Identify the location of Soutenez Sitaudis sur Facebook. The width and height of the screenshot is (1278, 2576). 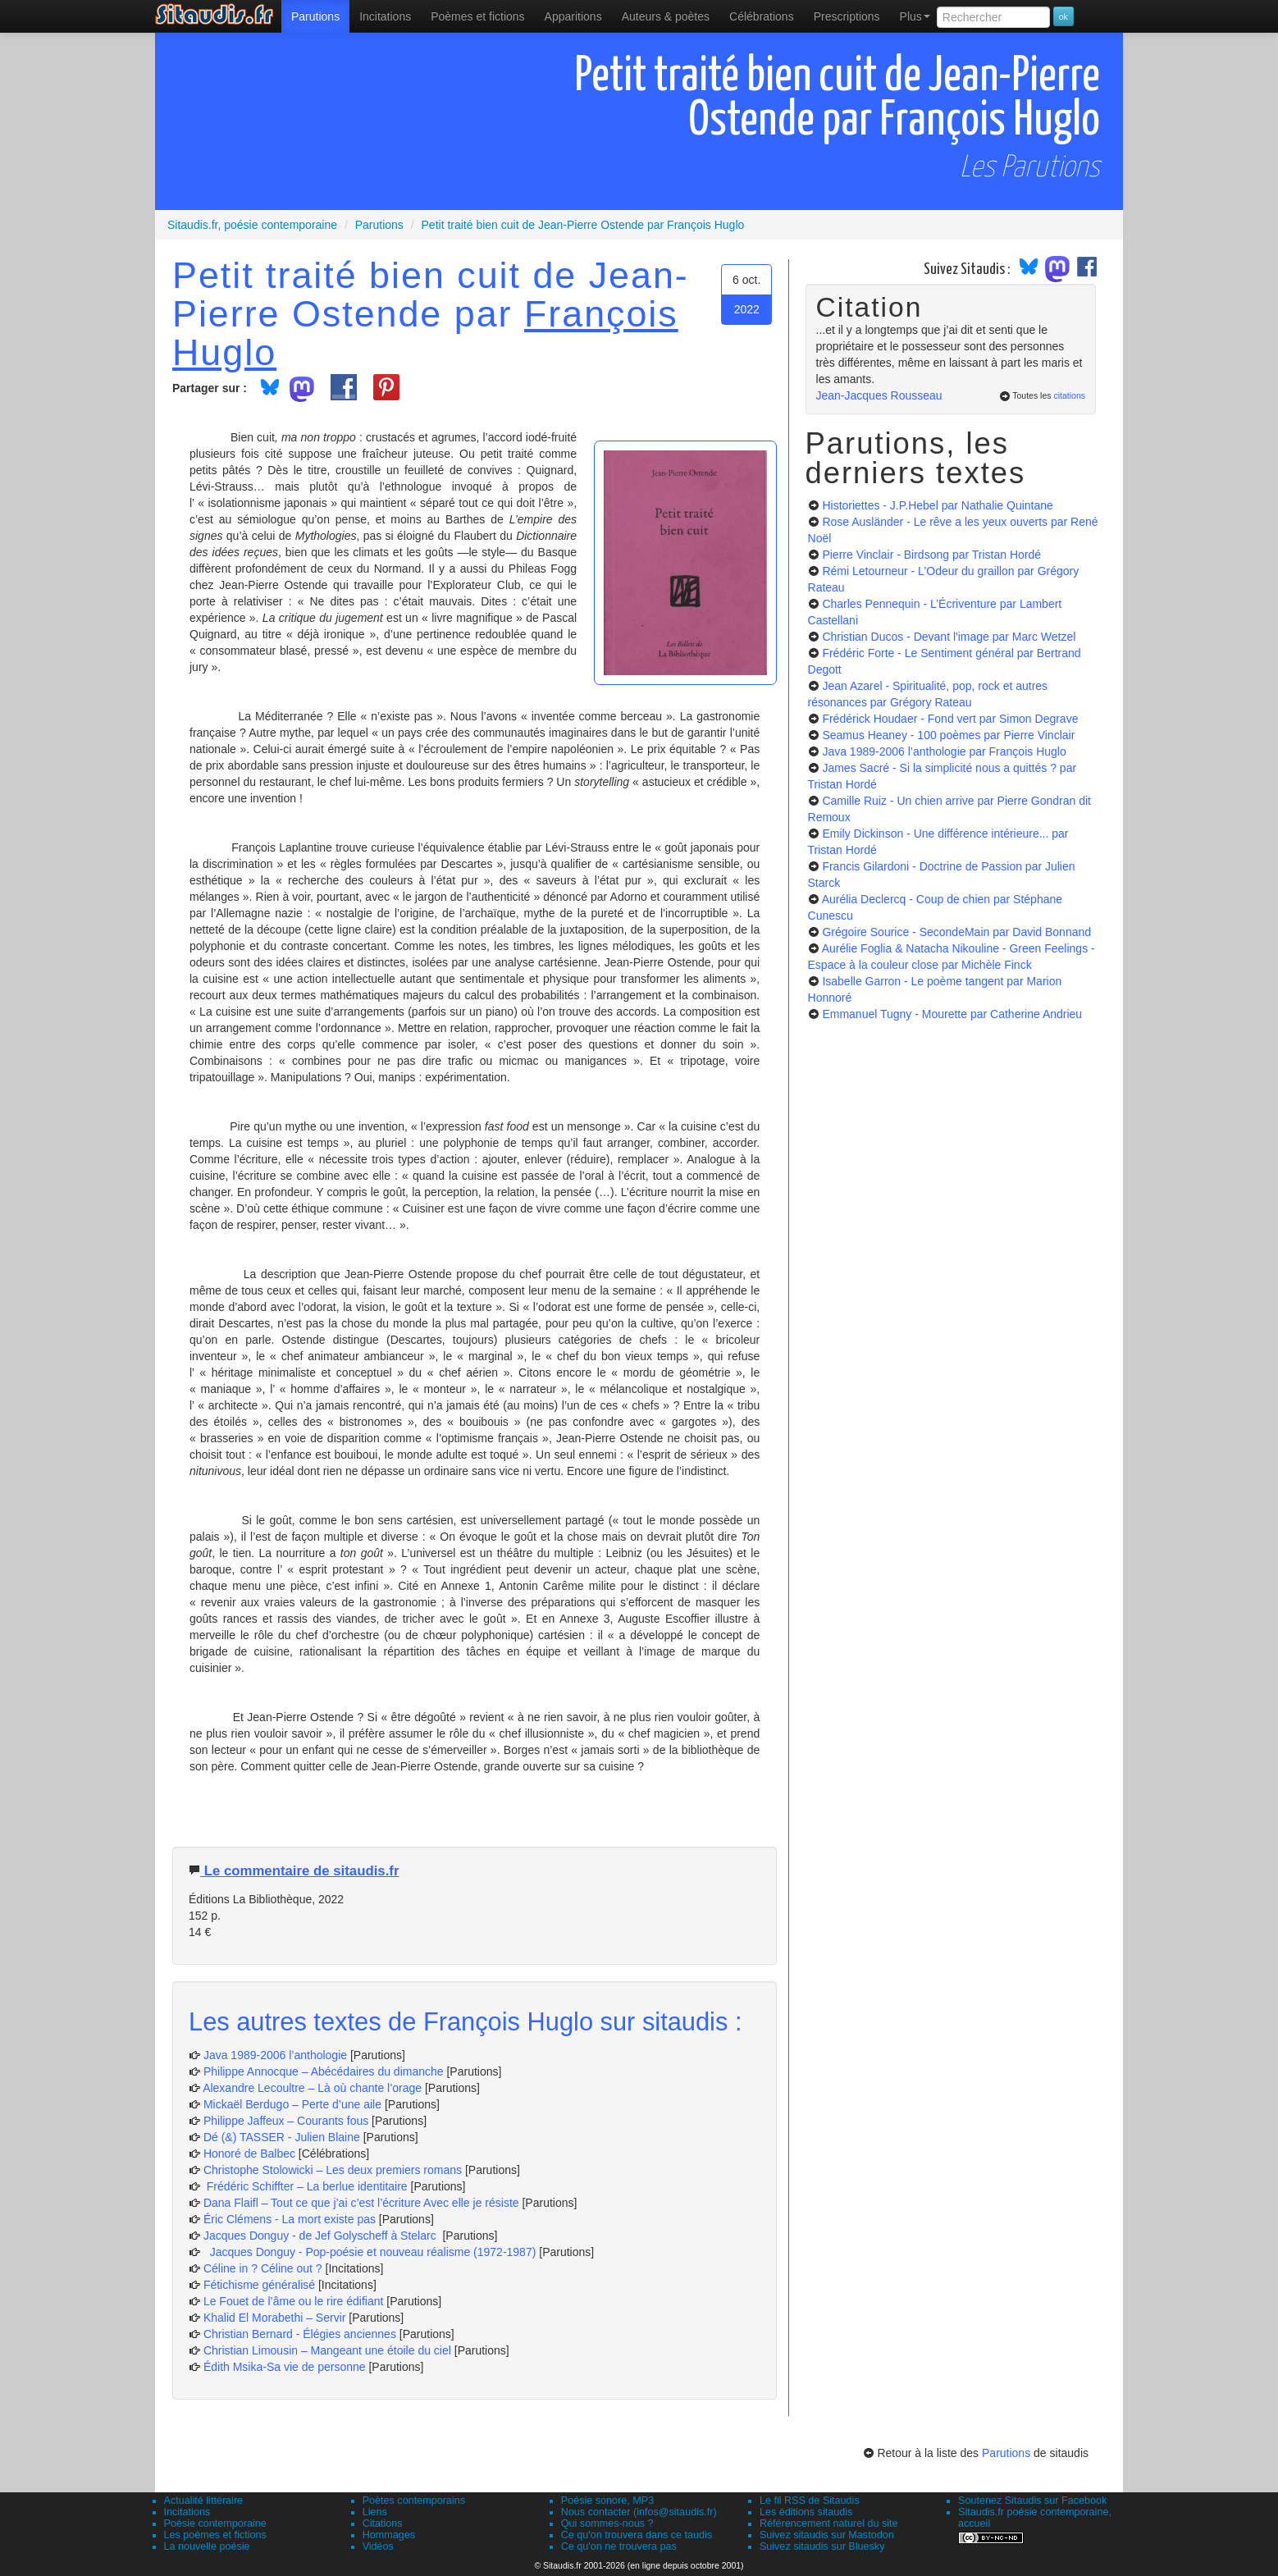
(1032, 2500).